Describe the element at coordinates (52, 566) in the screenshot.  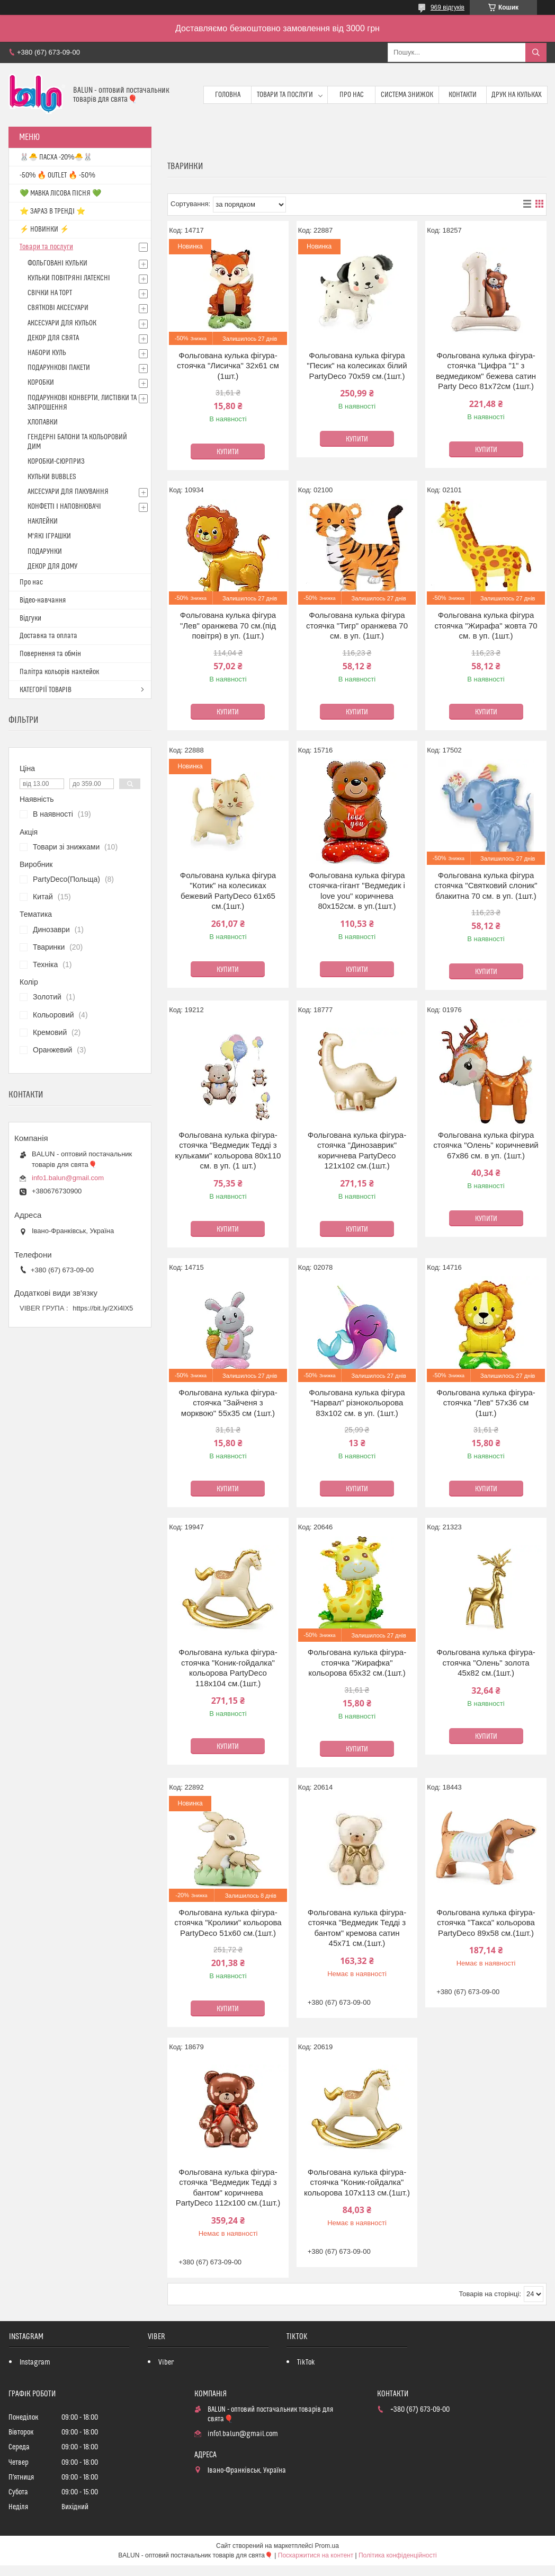
I see `ДЕКОР ДЛЯ ДОМУ` at that location.